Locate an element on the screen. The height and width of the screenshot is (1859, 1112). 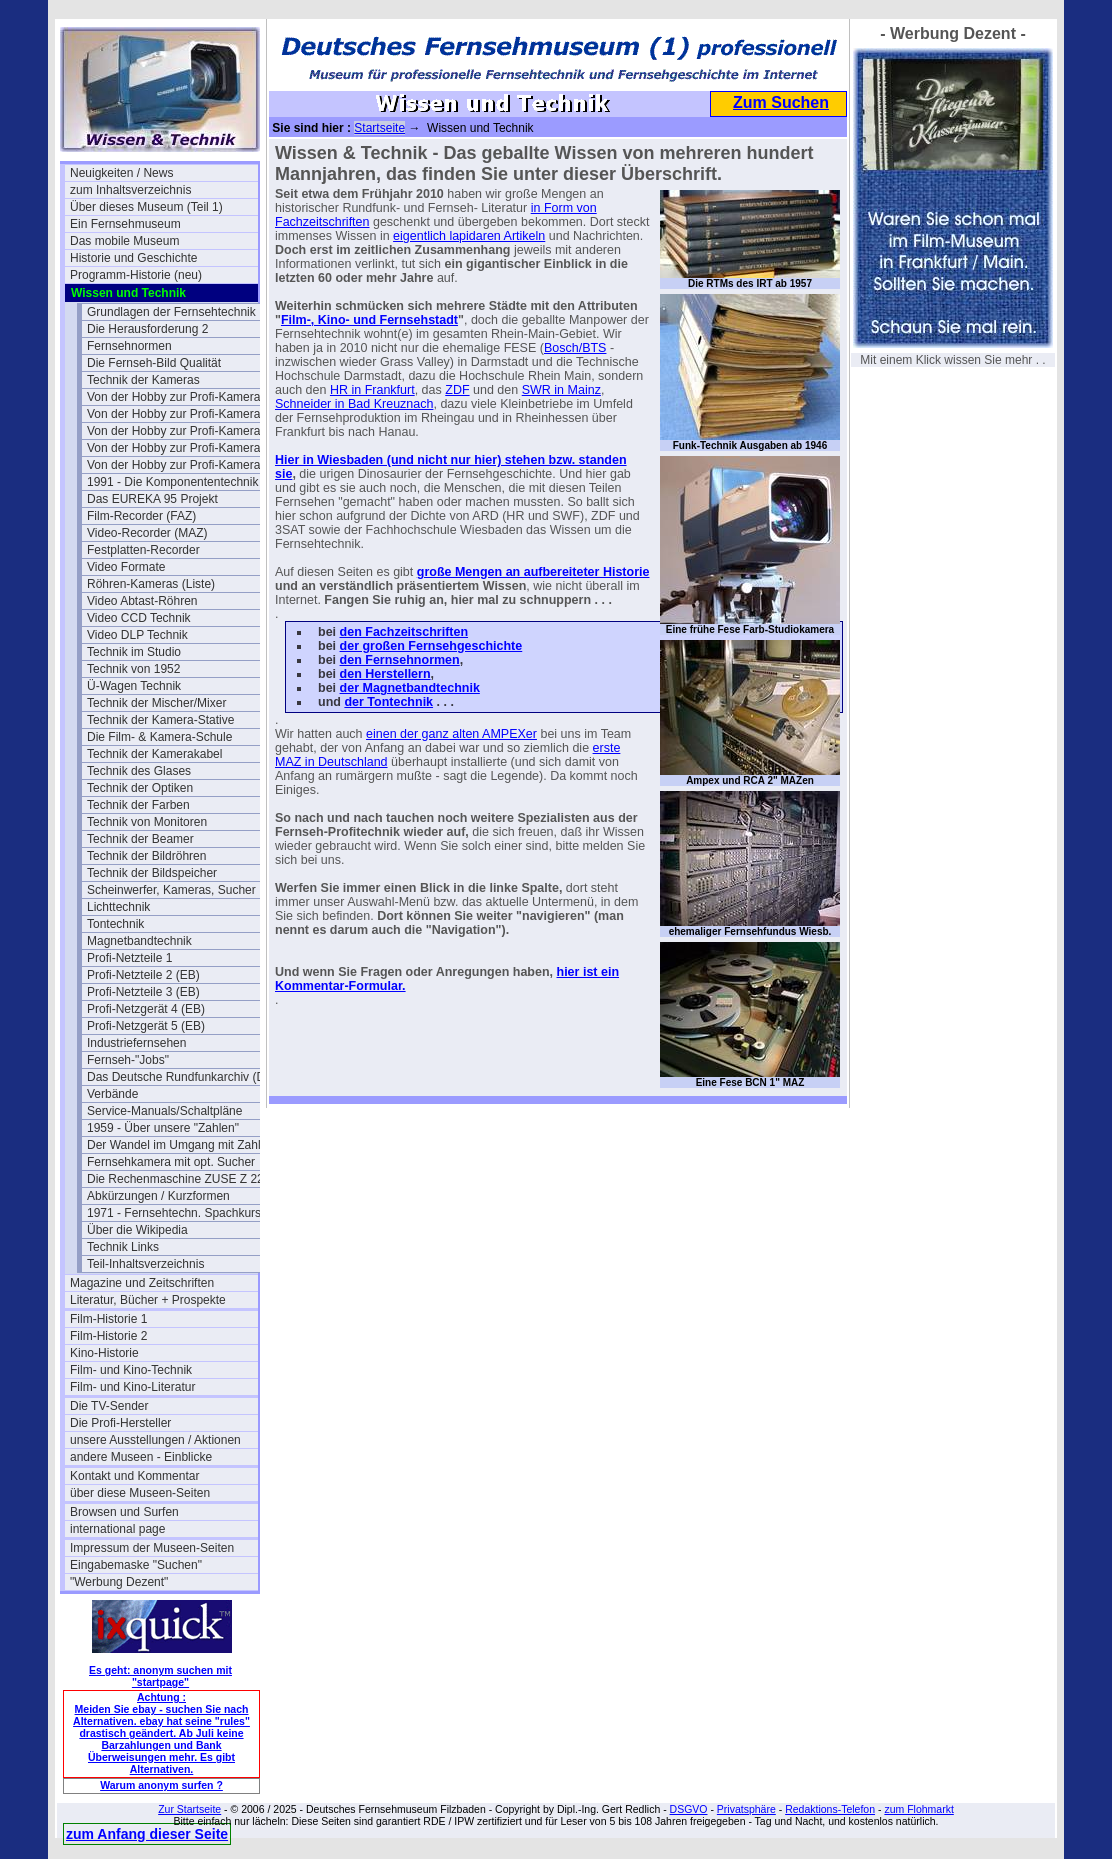
Technik der Farben is located at coordinates (138, 805).